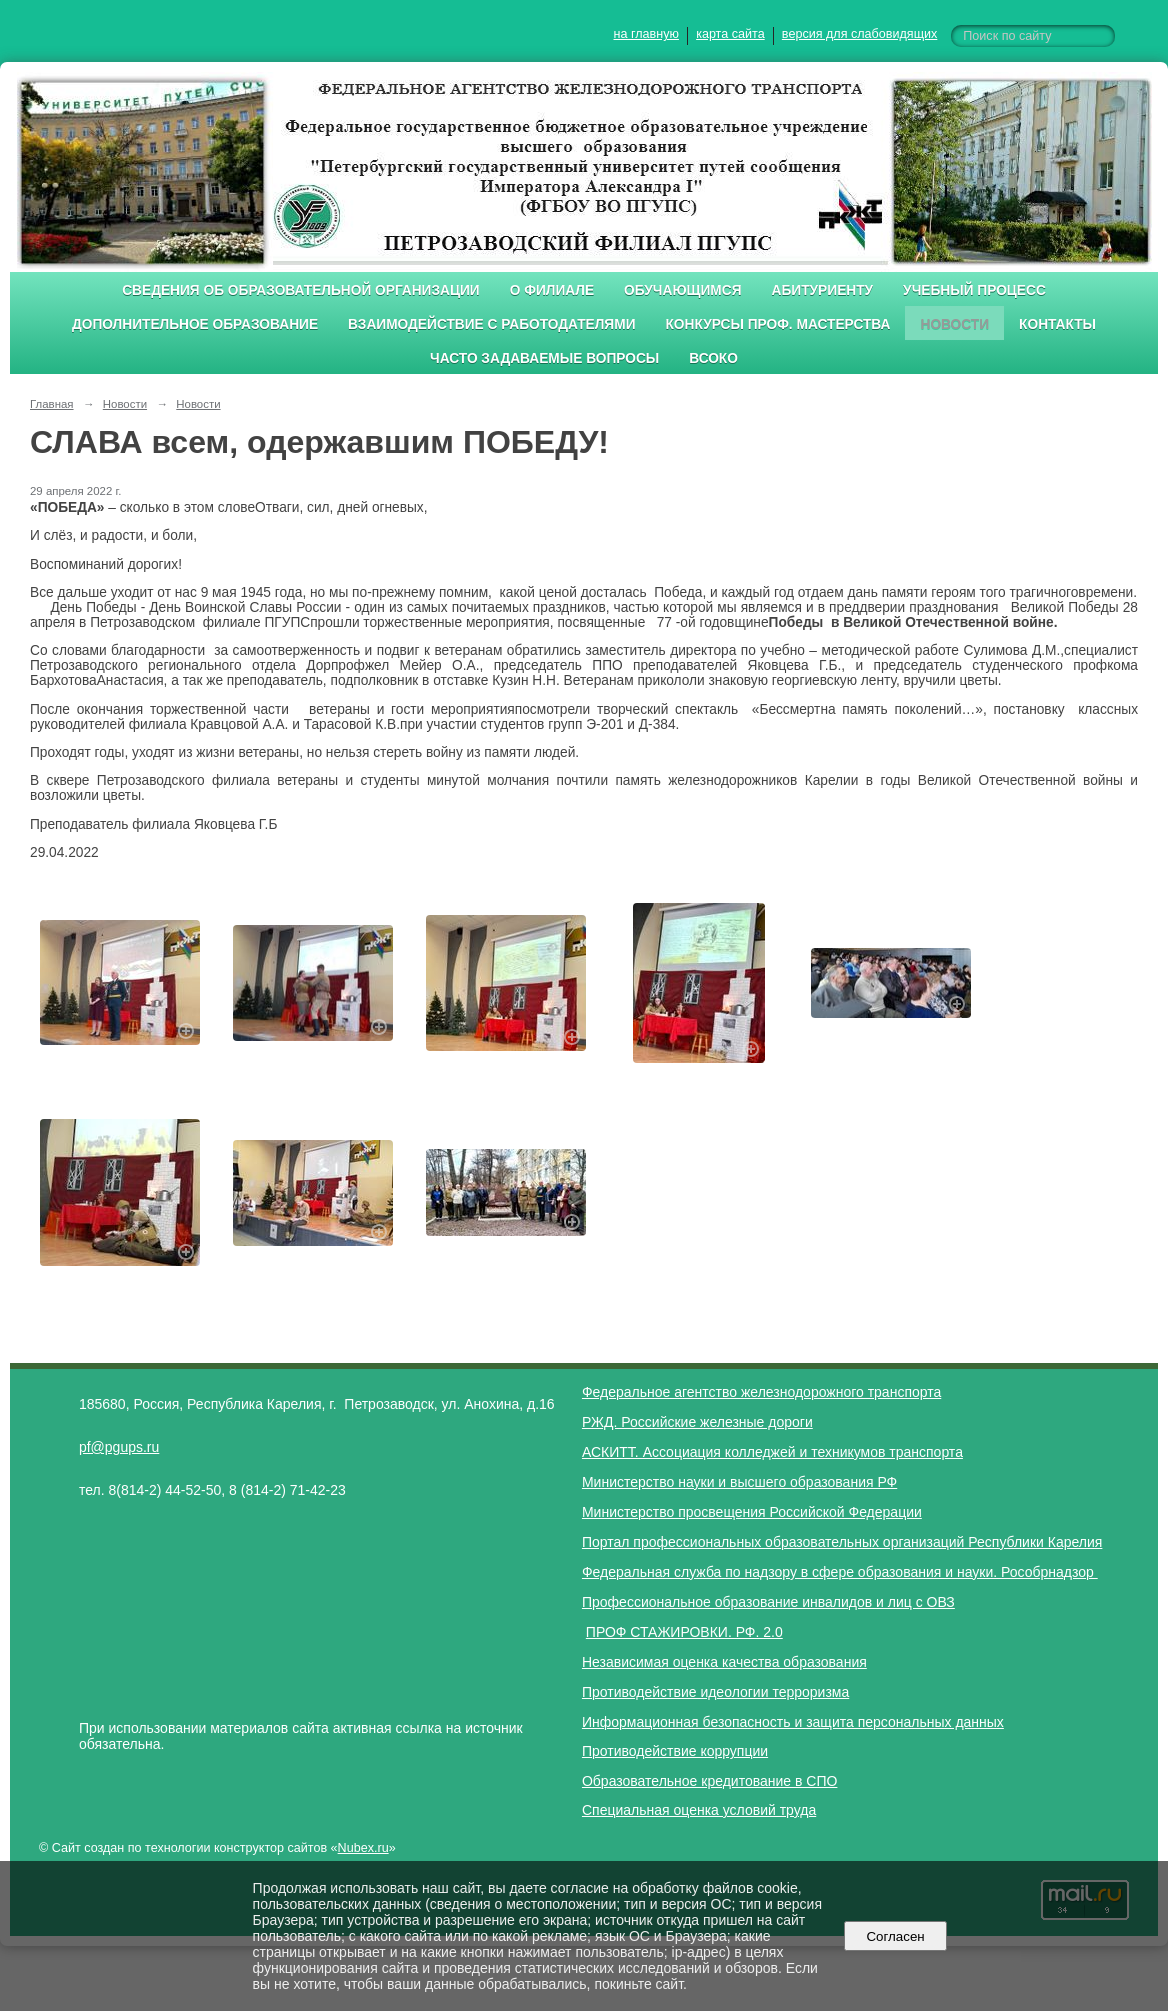 This screenshot has width=1168, height=2011. What do you see at coordinates (552, 290) in the screenshot?
I see `О филиале` at bounding box center [552, 290].